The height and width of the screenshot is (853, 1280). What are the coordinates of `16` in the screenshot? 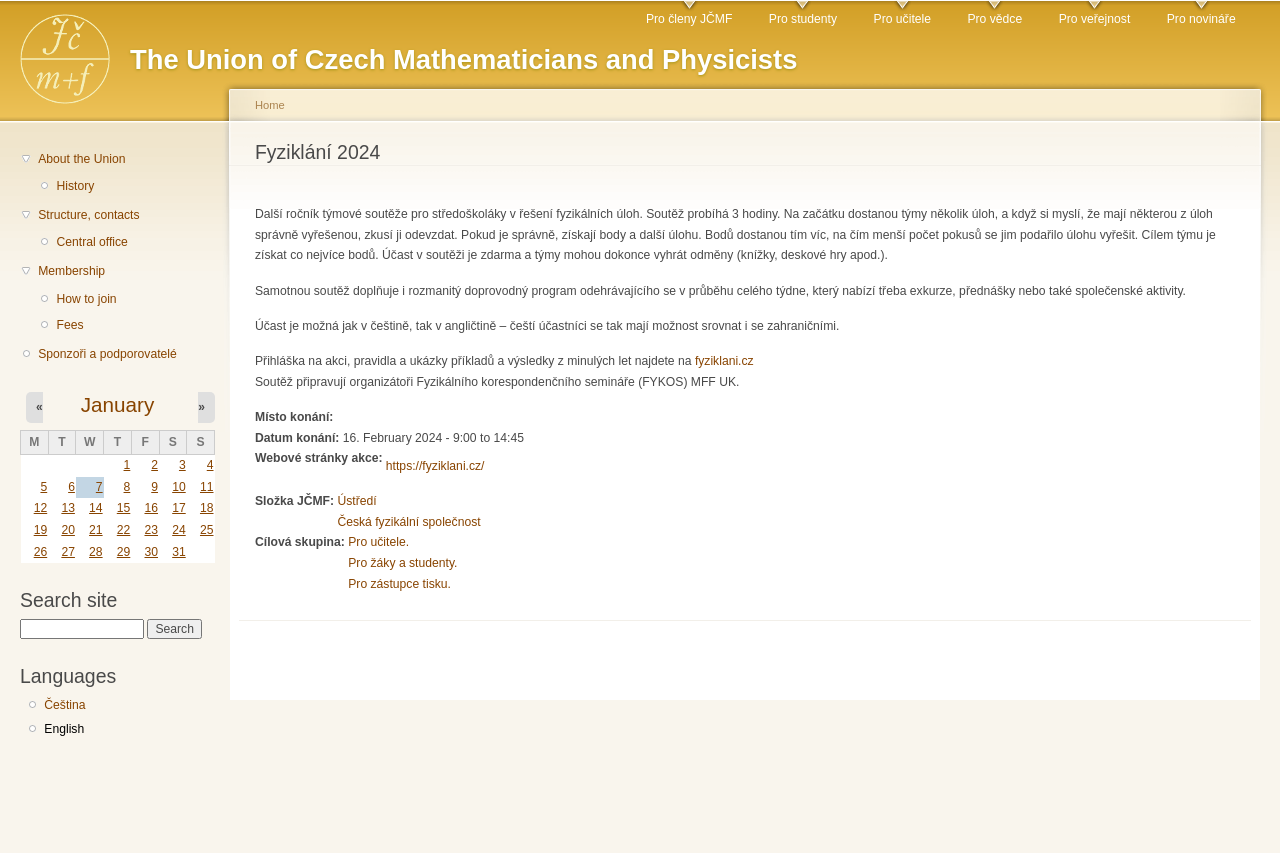 It's located at (151, 508).